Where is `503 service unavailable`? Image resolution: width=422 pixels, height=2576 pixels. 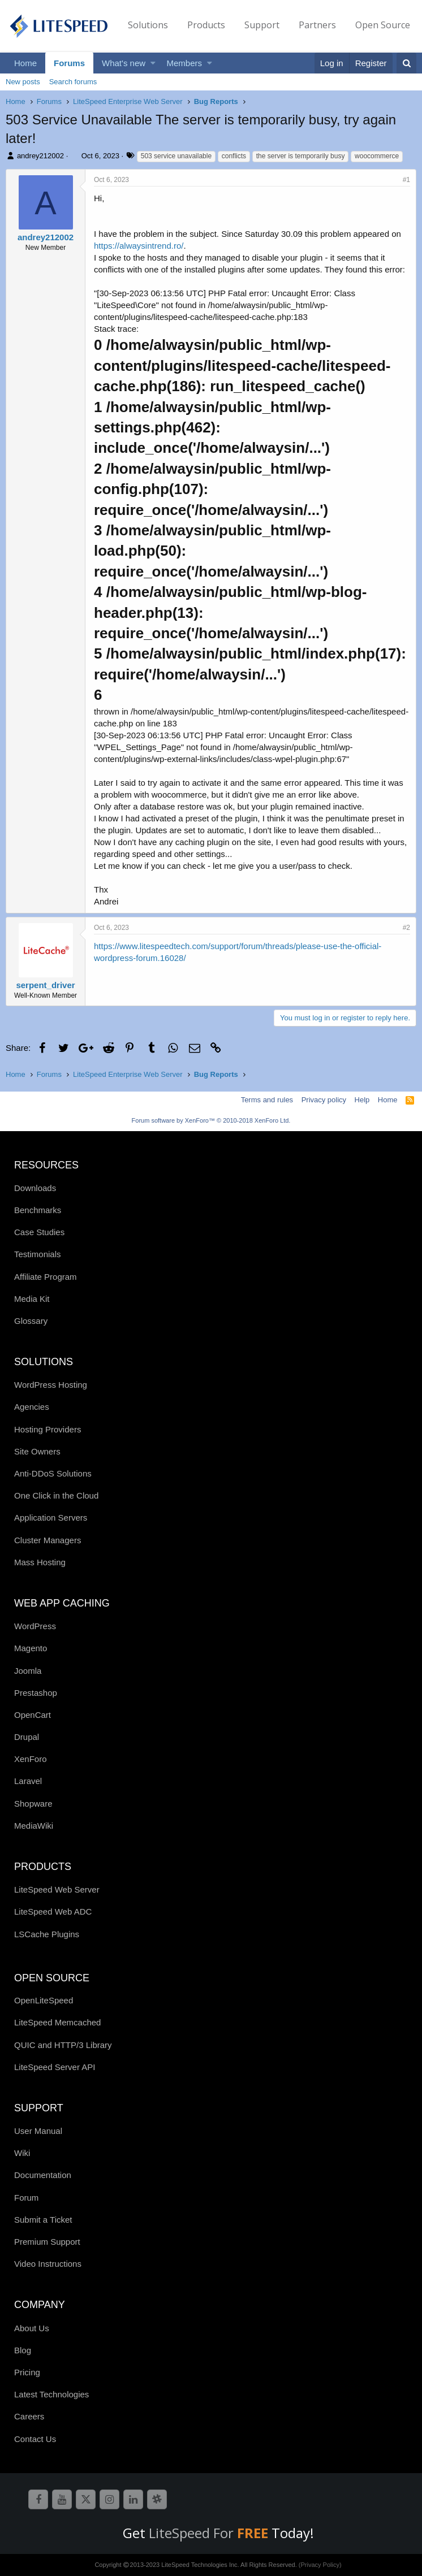
503 service unavailable is located at coordinates (176, 156).